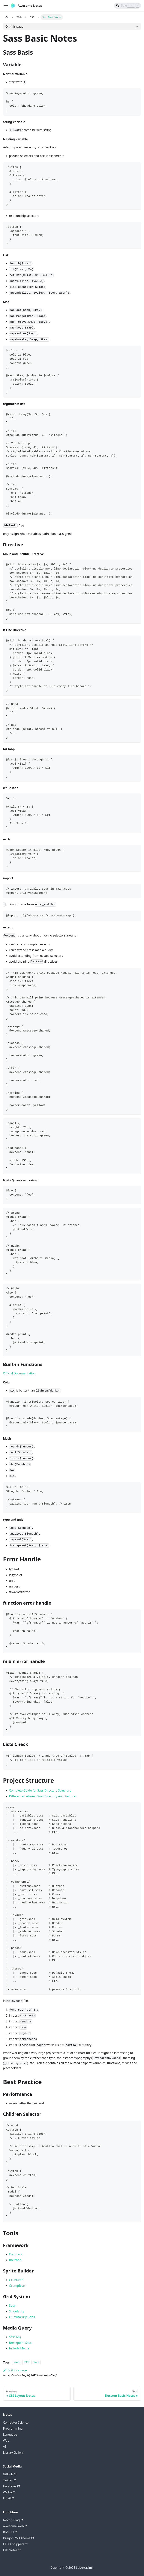  I want to click on CSS, so click(26, 2362).